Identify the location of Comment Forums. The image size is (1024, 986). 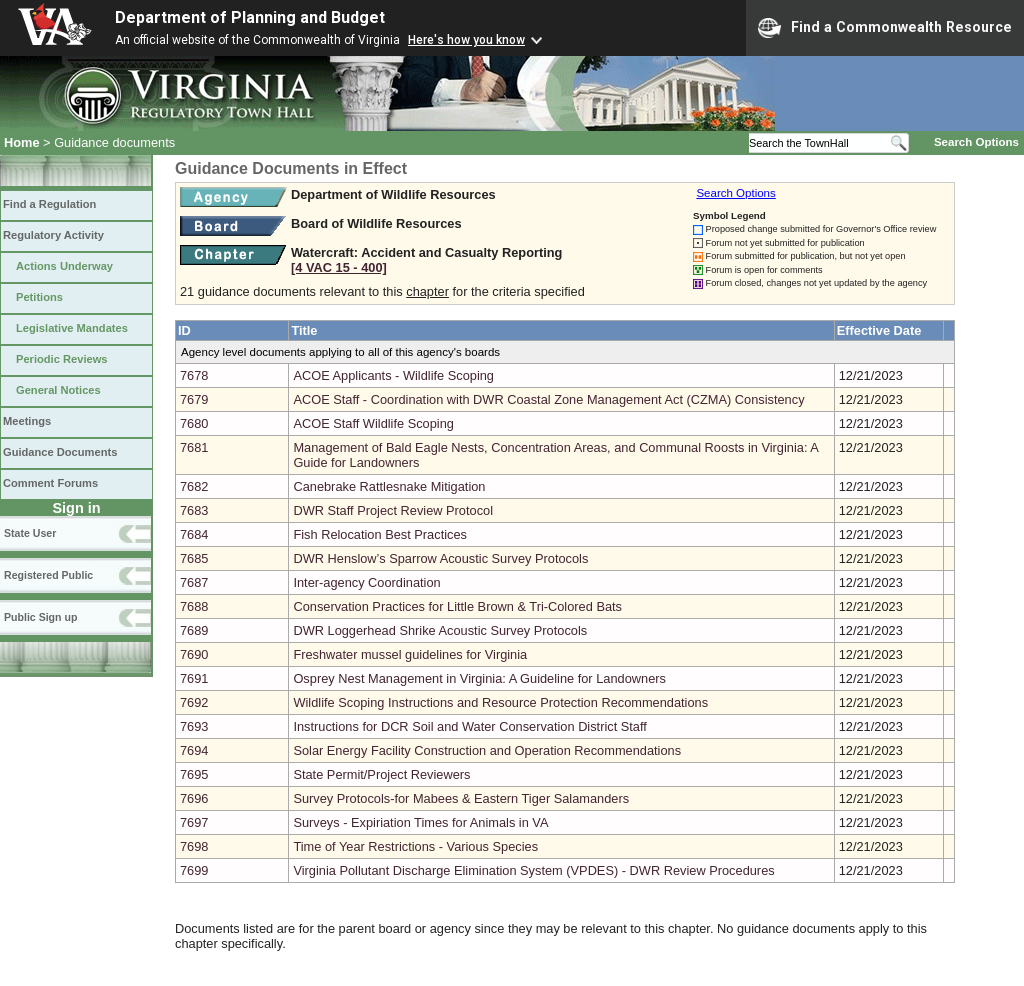
(50, 483).